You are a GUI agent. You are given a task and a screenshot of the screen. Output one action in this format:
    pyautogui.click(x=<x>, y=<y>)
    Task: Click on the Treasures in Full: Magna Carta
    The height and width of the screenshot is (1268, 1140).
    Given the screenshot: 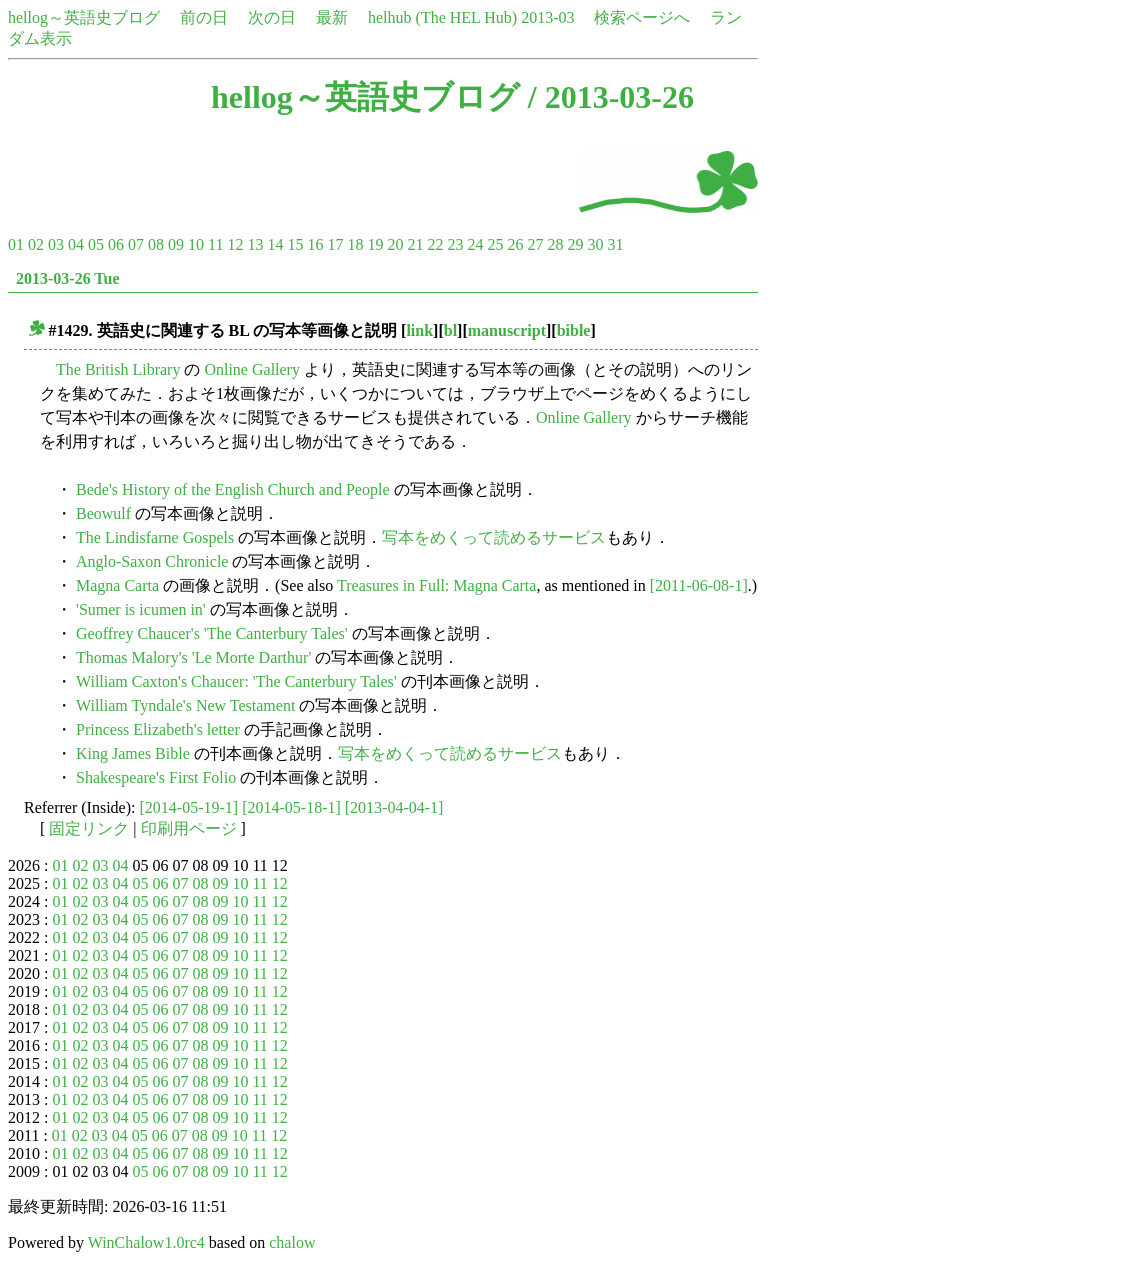 What is the action you would take?
    pyautogui.click(x=436, y=585)
    